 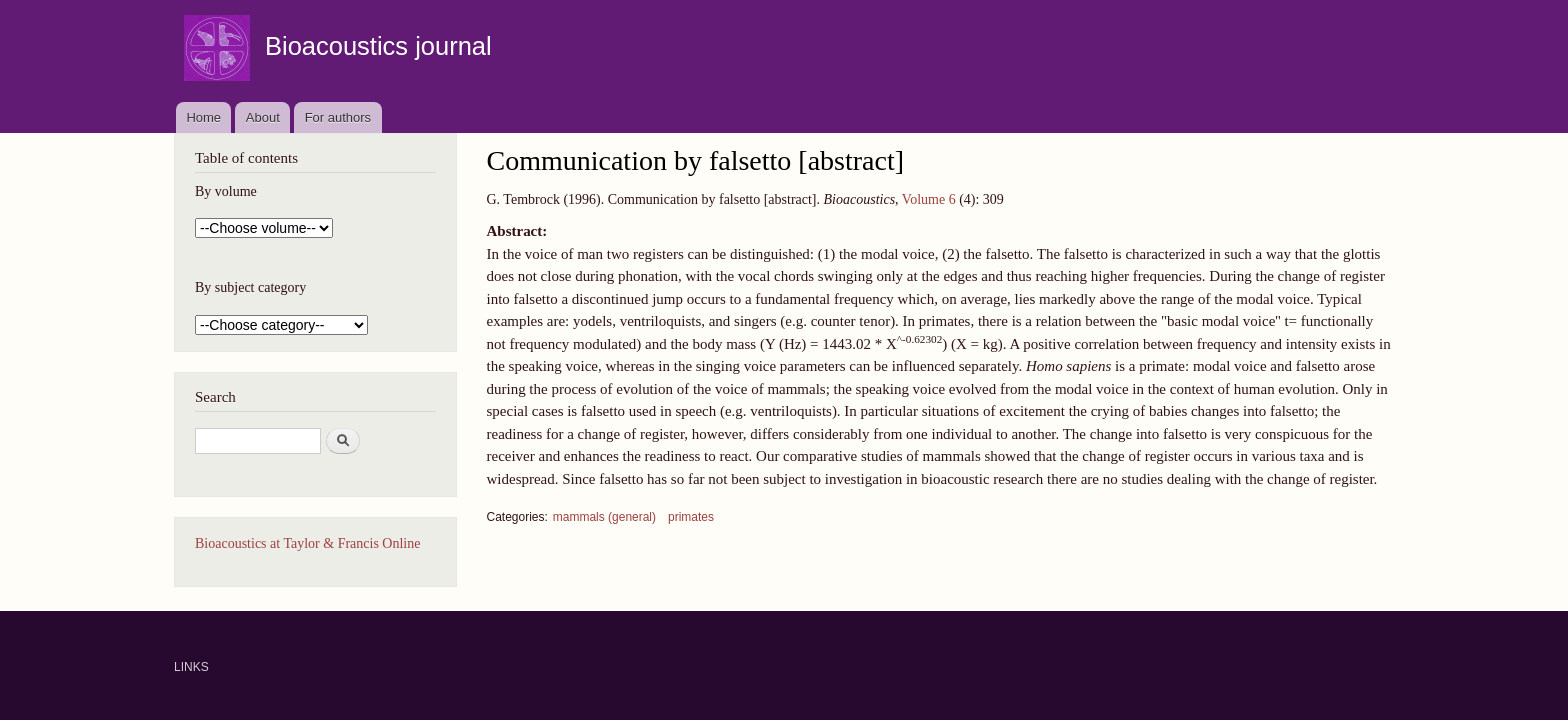 I want to click on Home, so click(x=203, y=117).